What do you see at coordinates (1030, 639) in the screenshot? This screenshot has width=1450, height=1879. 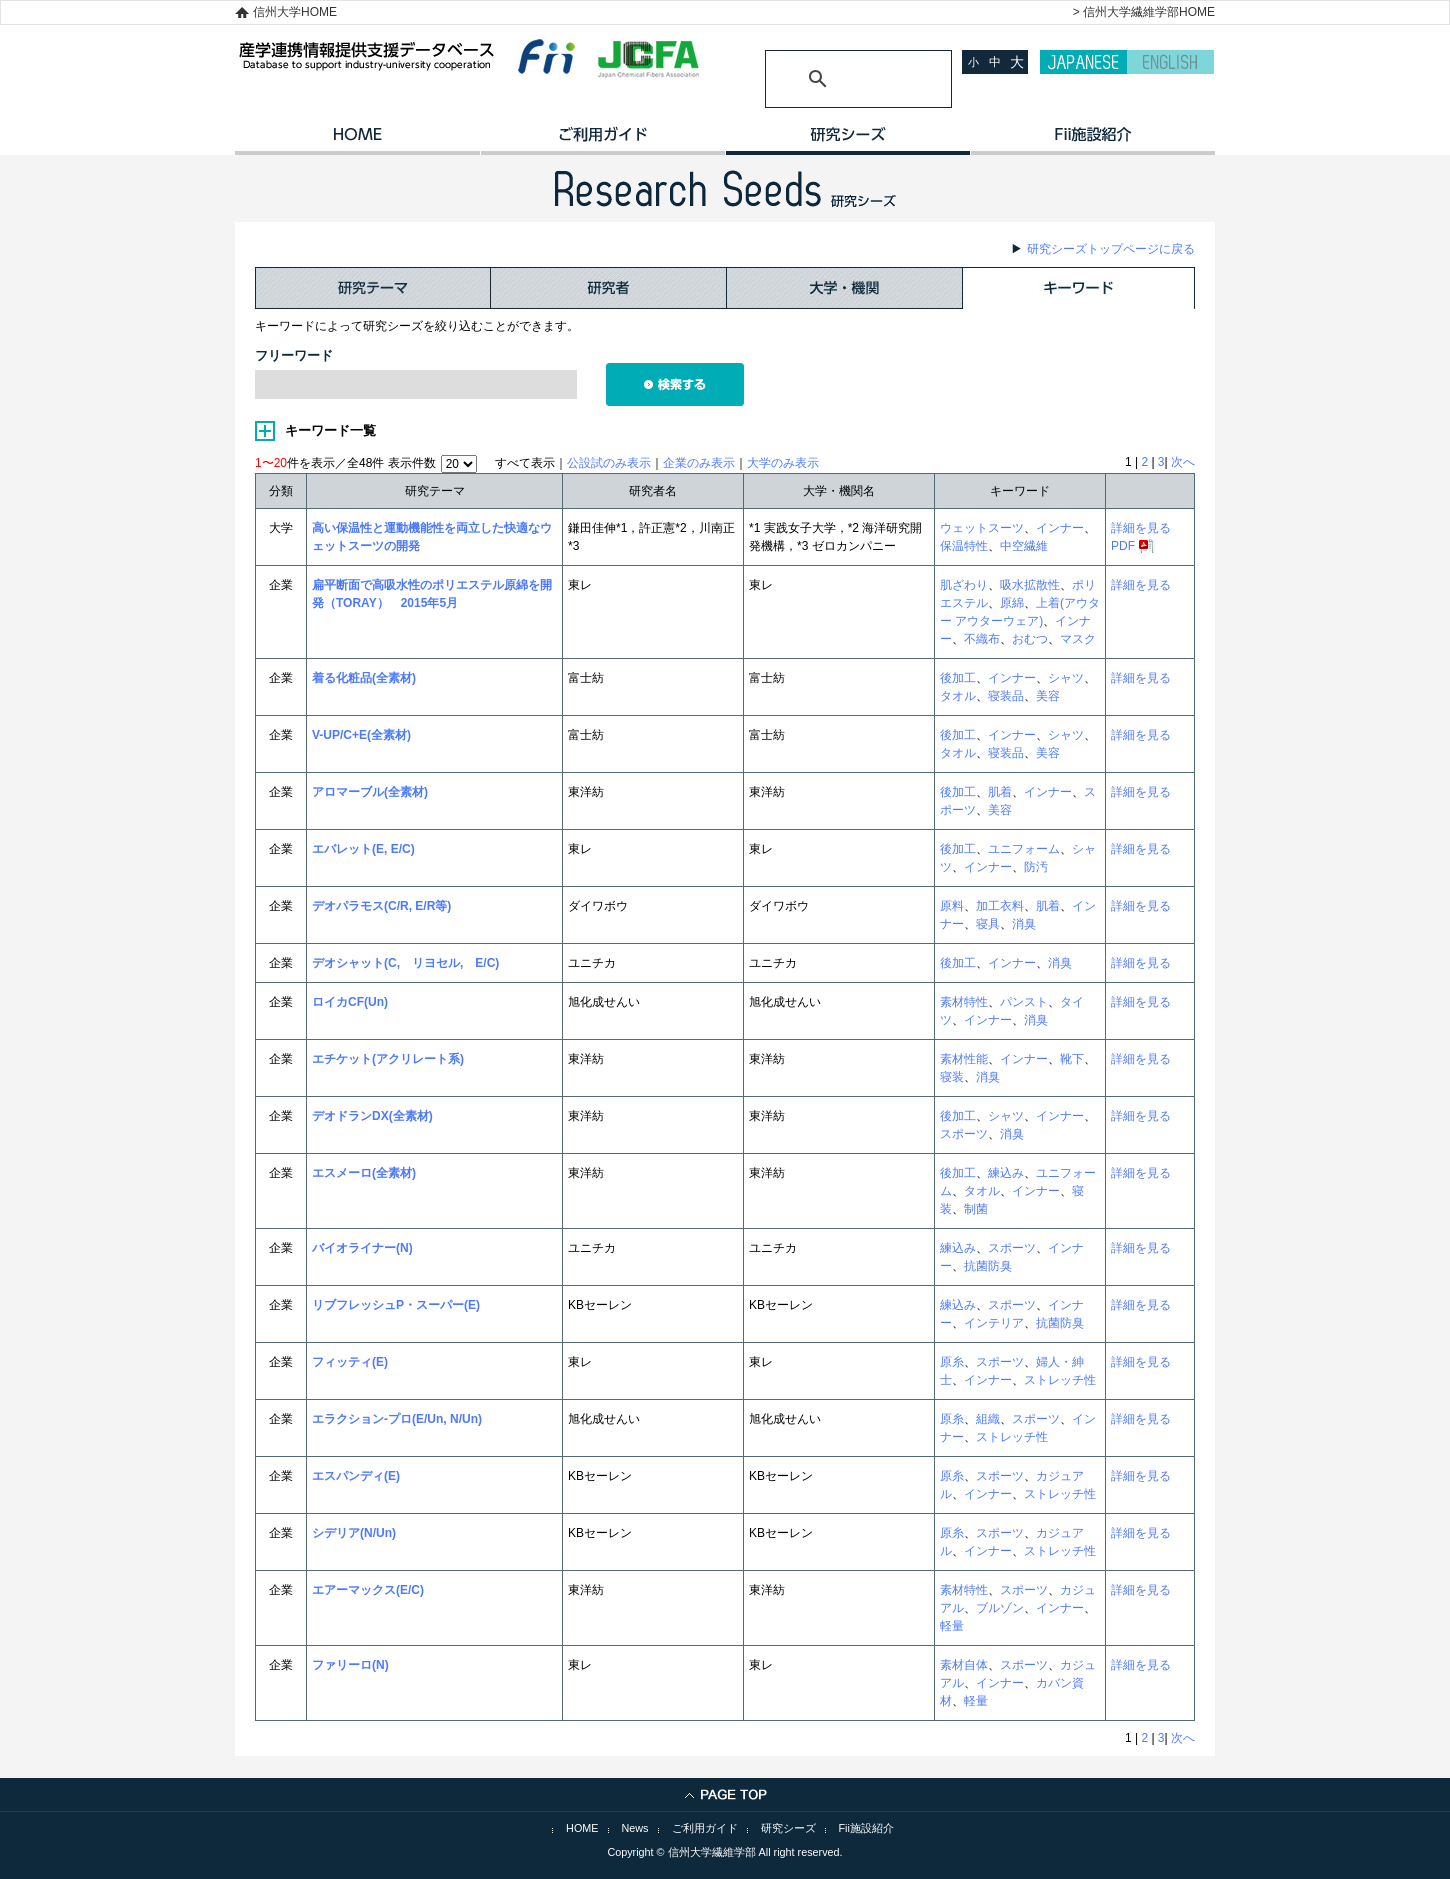 I see `おむつ` at bounding box center [1030, 639].